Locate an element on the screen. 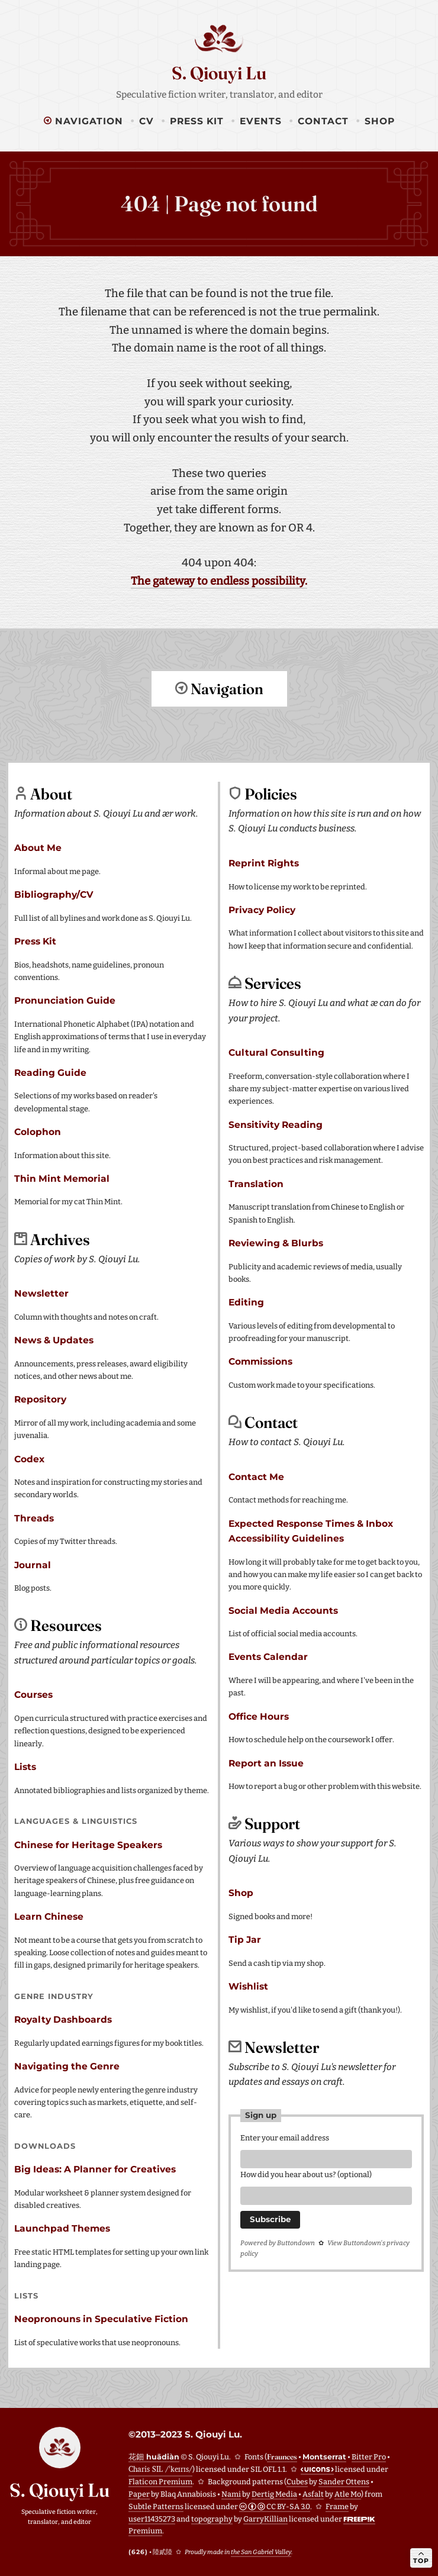 Image resolution: width=438 pixels, height=2576 pixels. Reprint Rights is located at coordinates (263, 862).